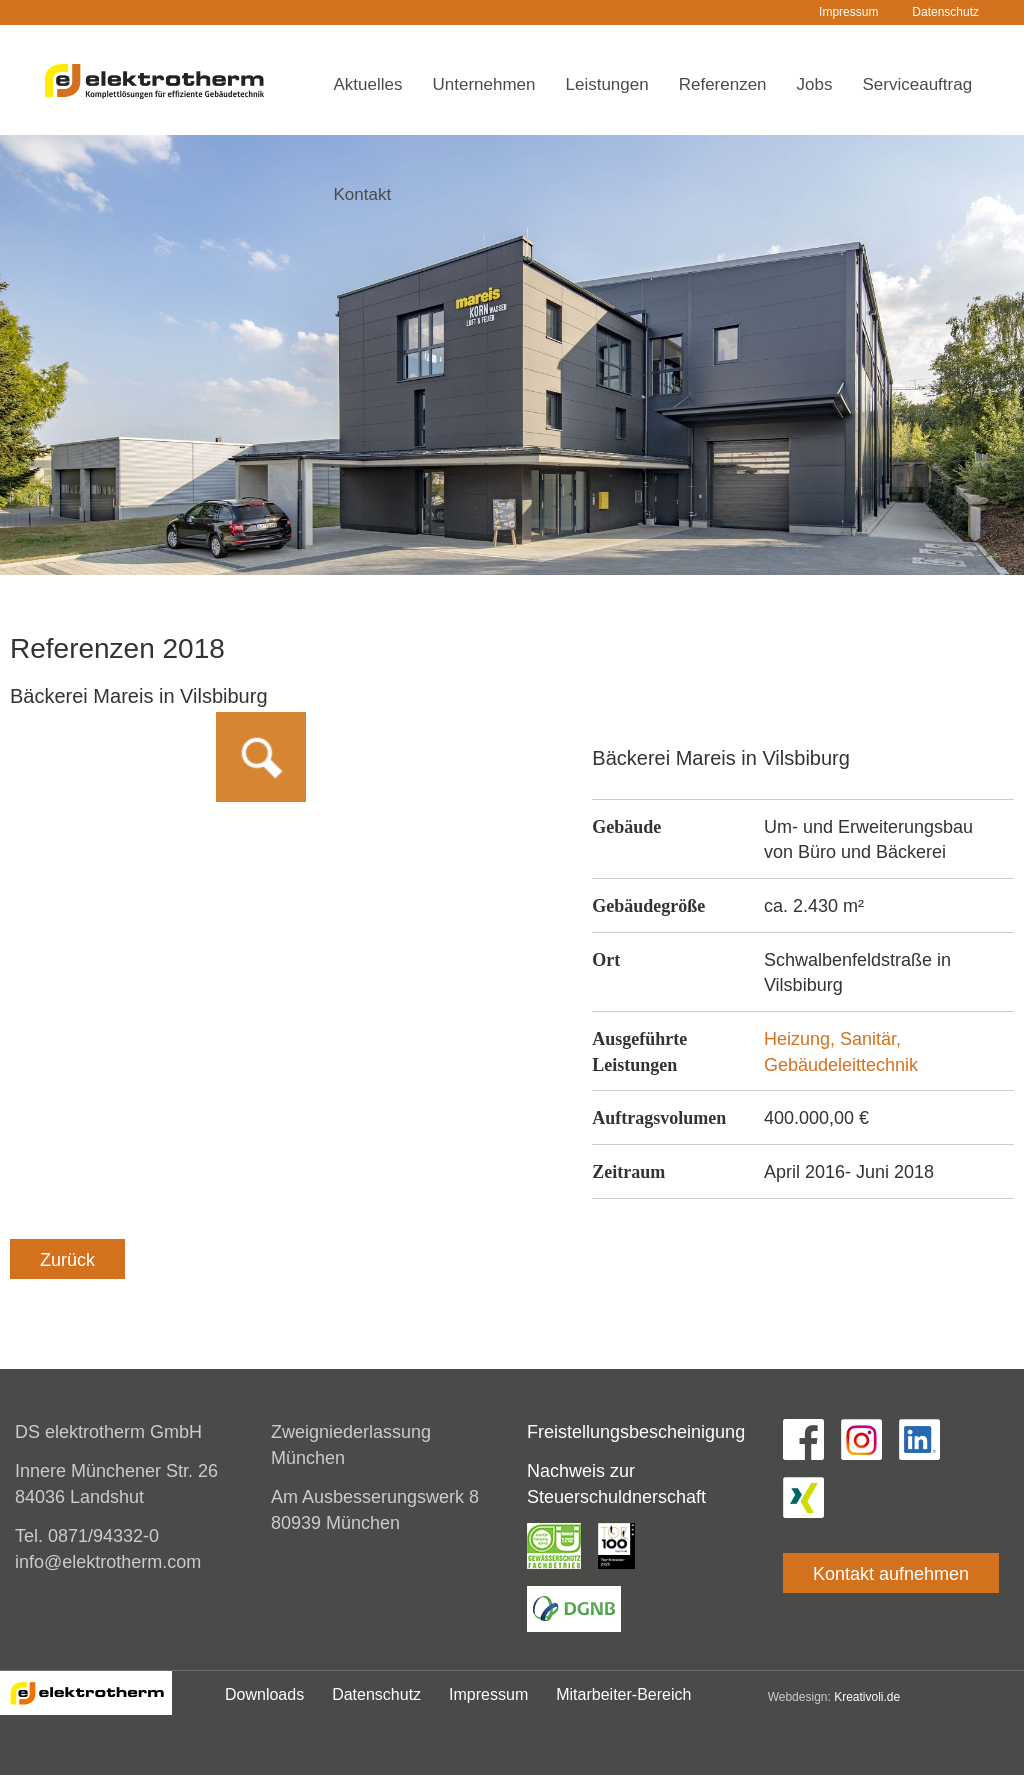 Image resolution: width=1024 pixels, height=1775 pixels. I want to click on Unternehmen, so click(483, 84).